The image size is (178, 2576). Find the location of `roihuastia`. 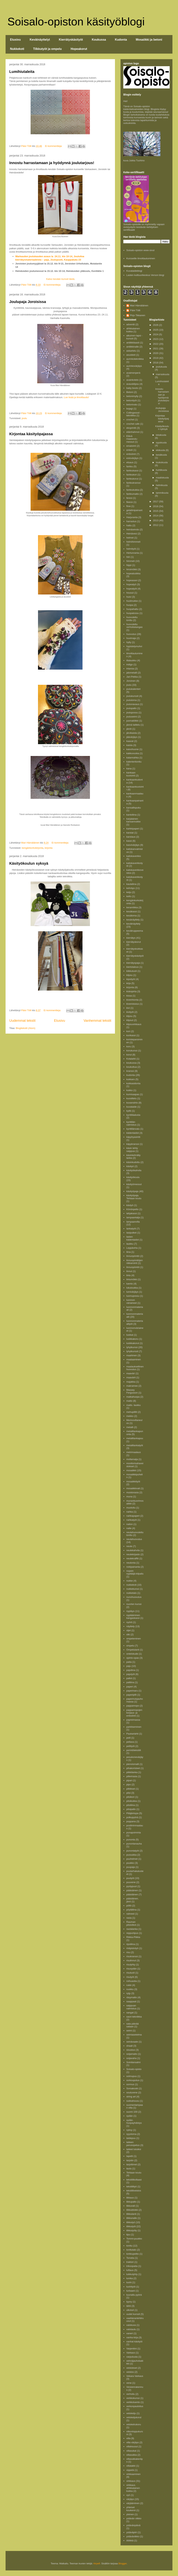

roihuastia is located at coordinates (131, 1981).